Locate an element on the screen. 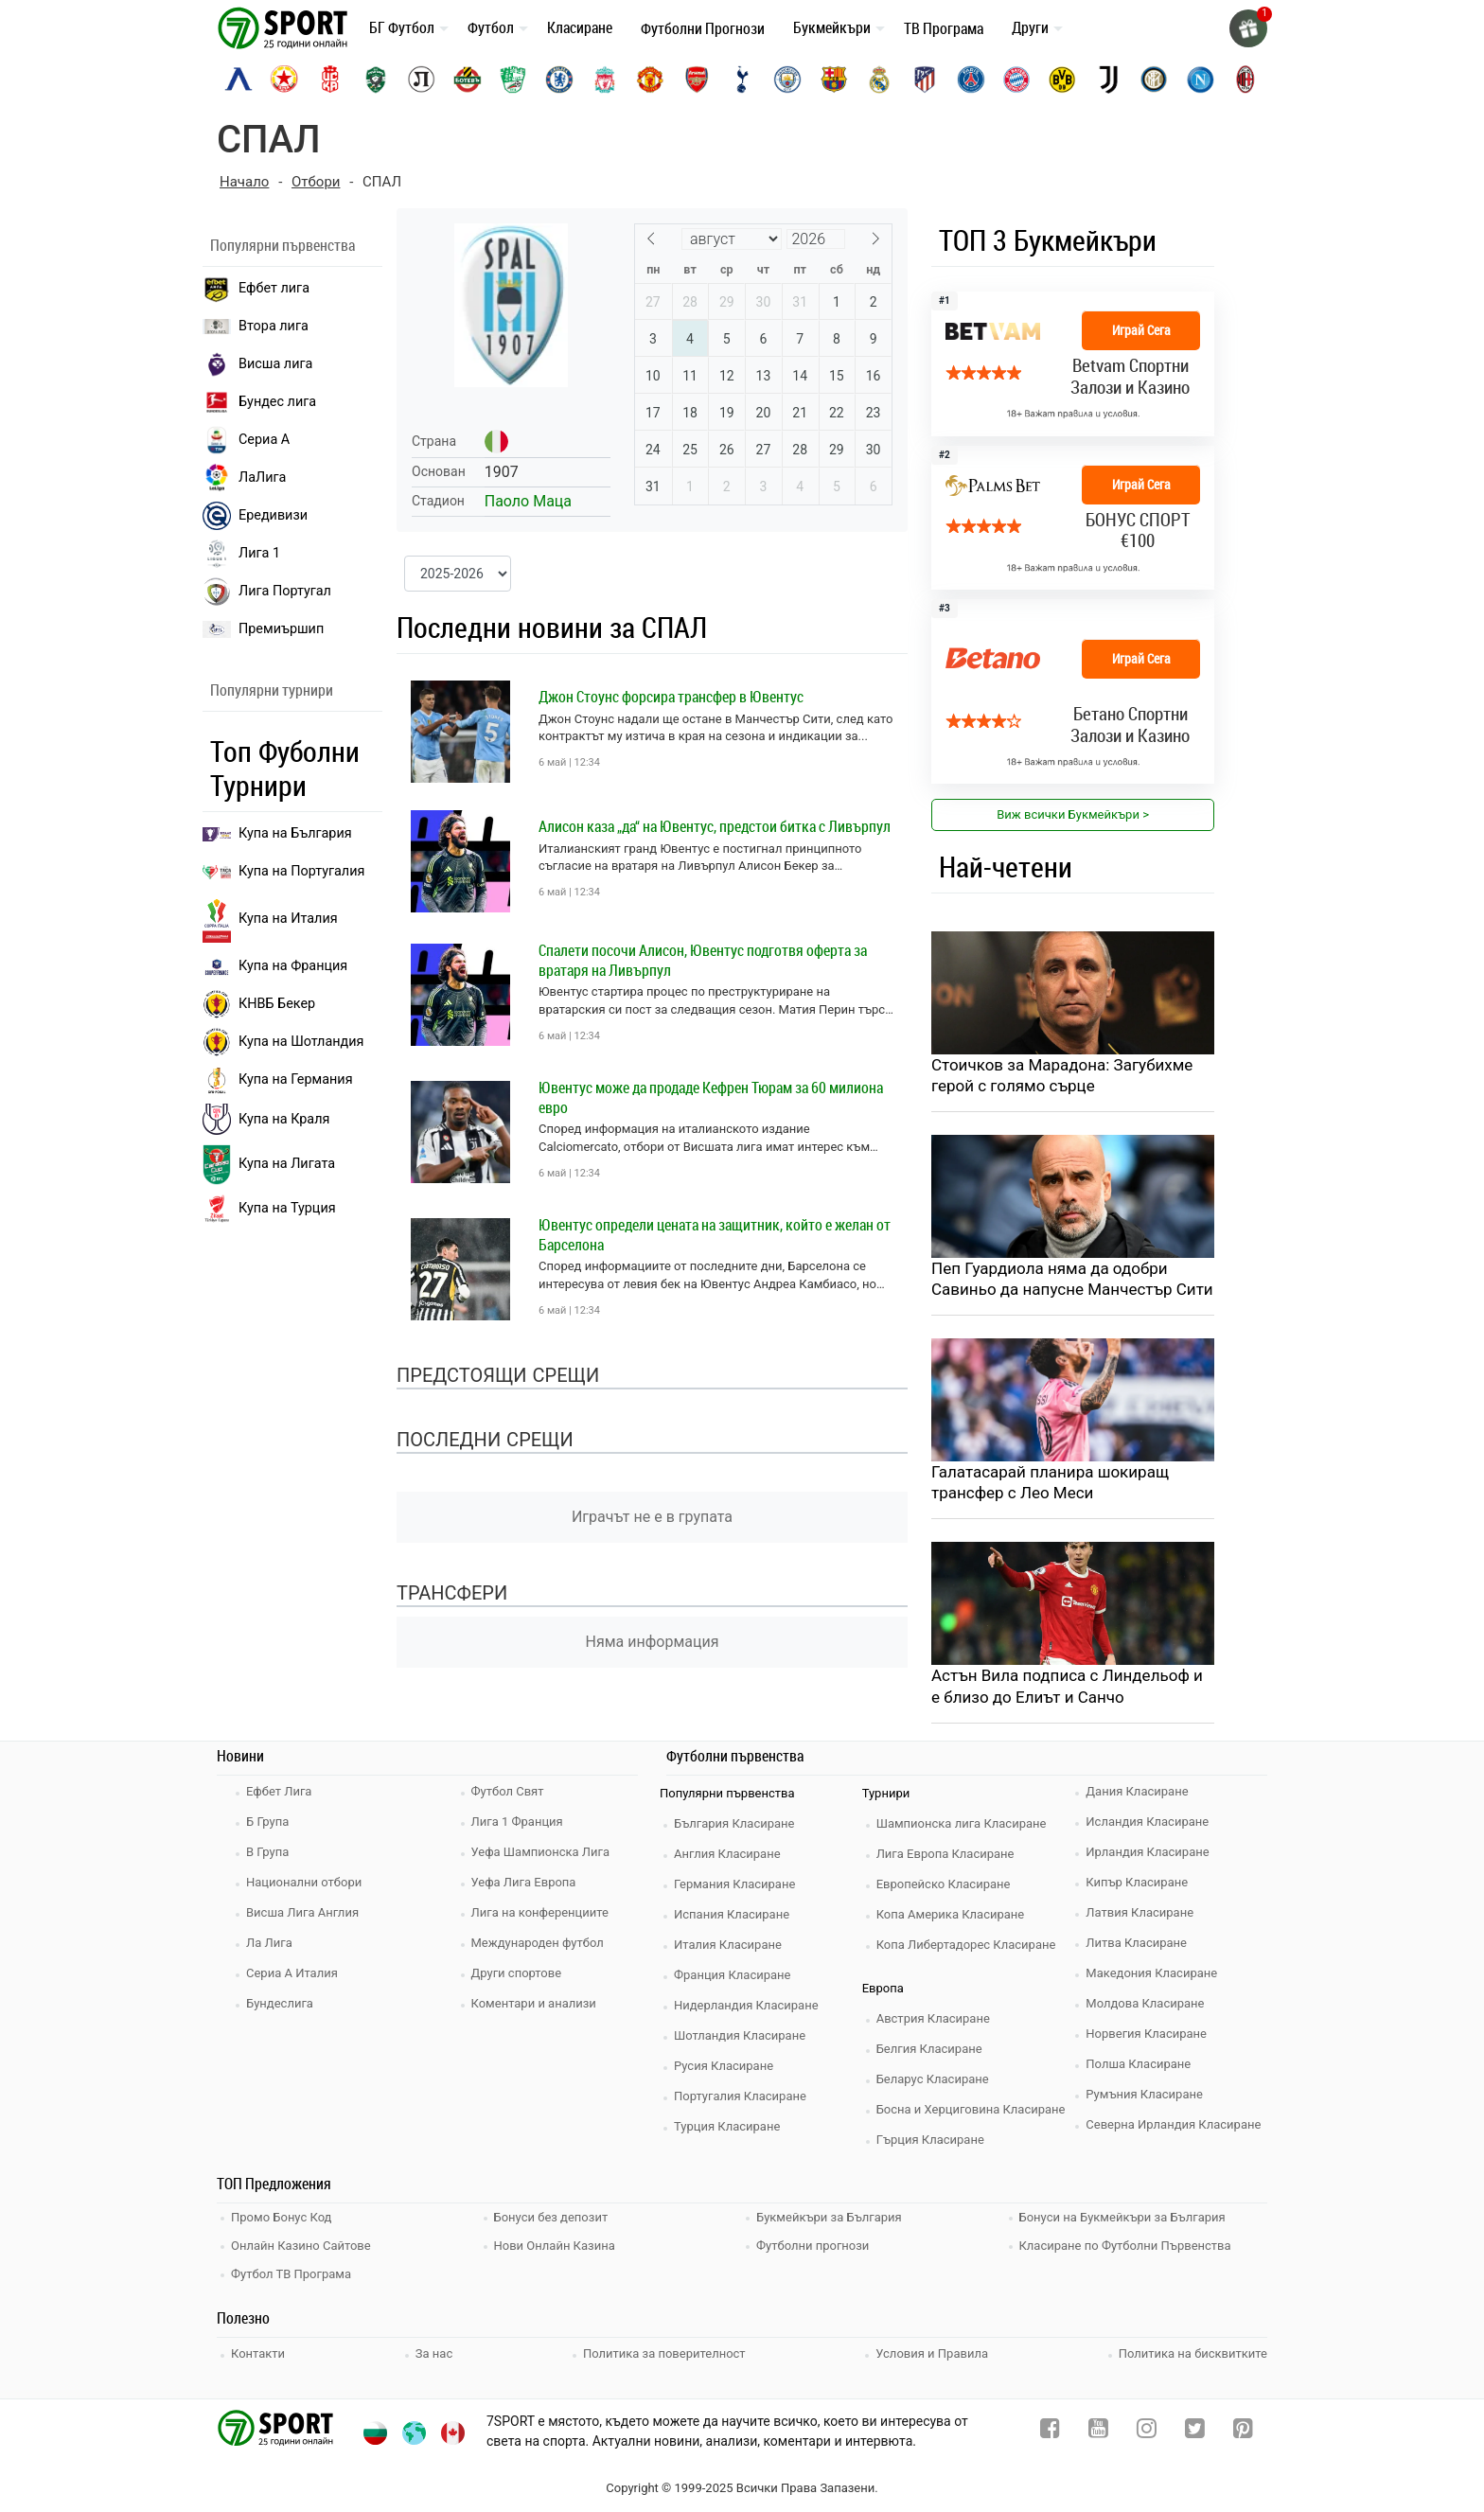  Нови Онлайн Казина is located at coordinates (554, 2245).